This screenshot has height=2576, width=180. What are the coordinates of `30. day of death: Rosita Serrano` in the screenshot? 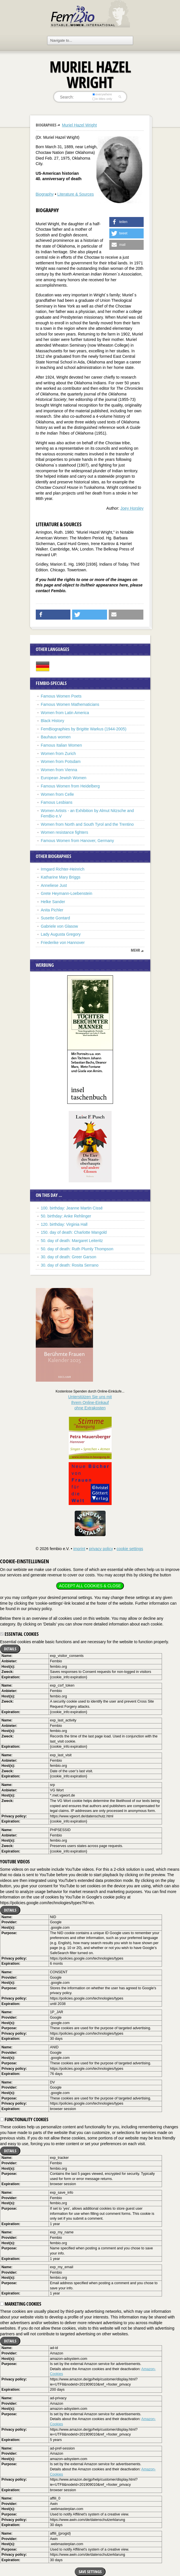 It's located at (70, 1265).